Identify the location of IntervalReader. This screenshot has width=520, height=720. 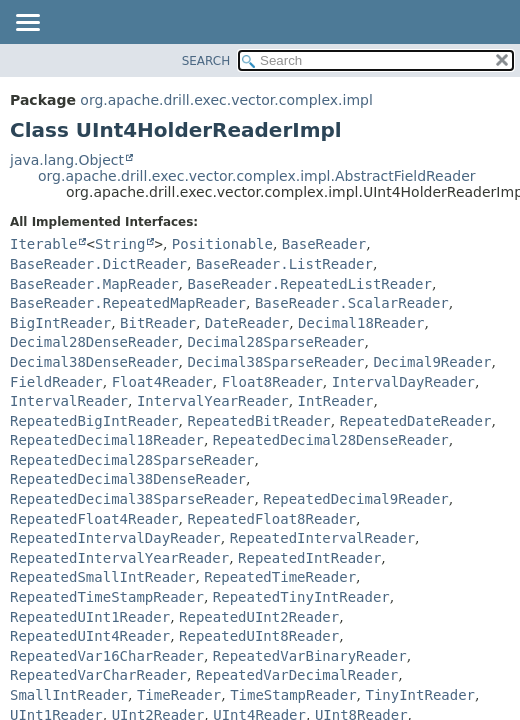
(69, 401).